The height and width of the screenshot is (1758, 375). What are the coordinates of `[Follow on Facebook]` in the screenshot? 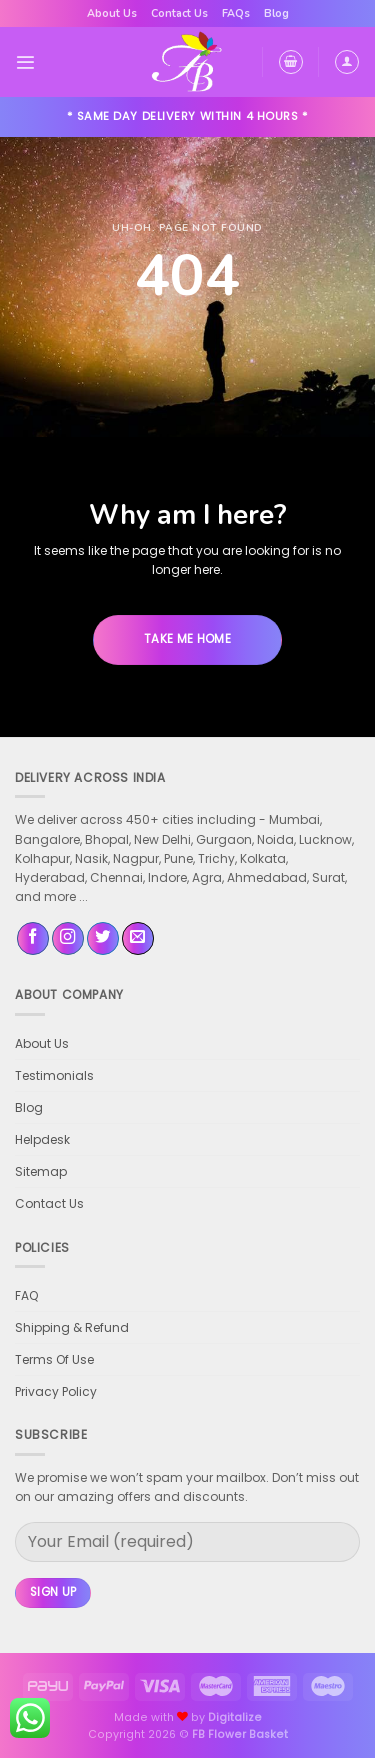 It's located at (33, 938).